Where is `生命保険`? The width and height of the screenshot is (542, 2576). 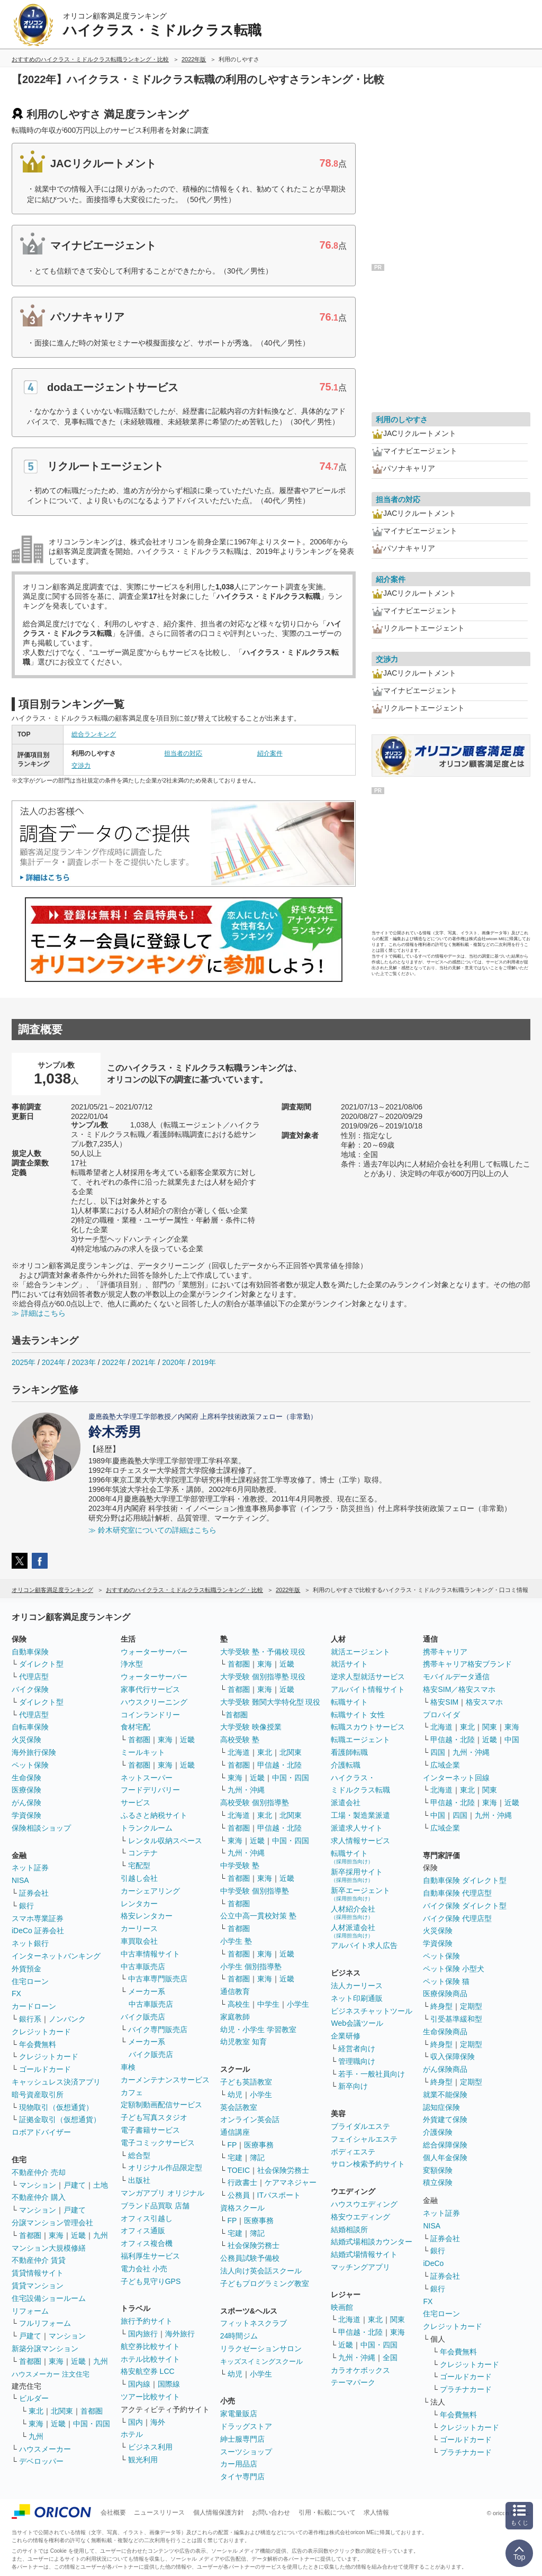
生命保険 is located at coordinates (26, 1777).